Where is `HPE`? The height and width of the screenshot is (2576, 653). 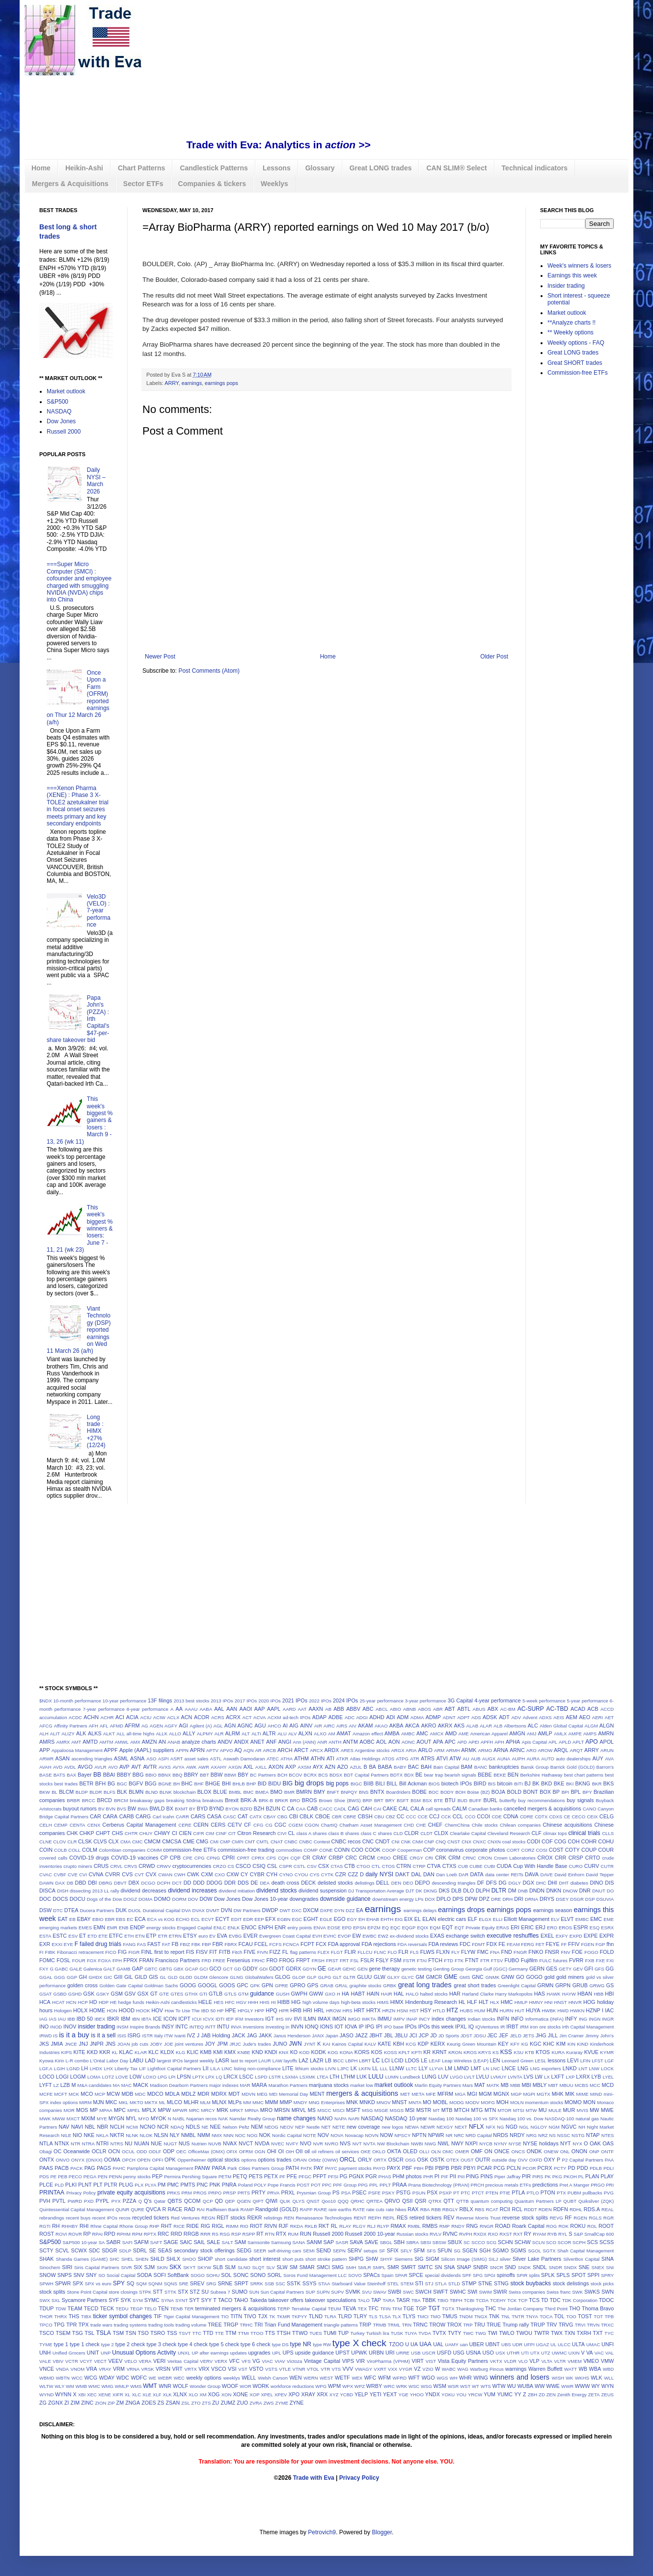
HPE is located at coordinates (230, 2010).